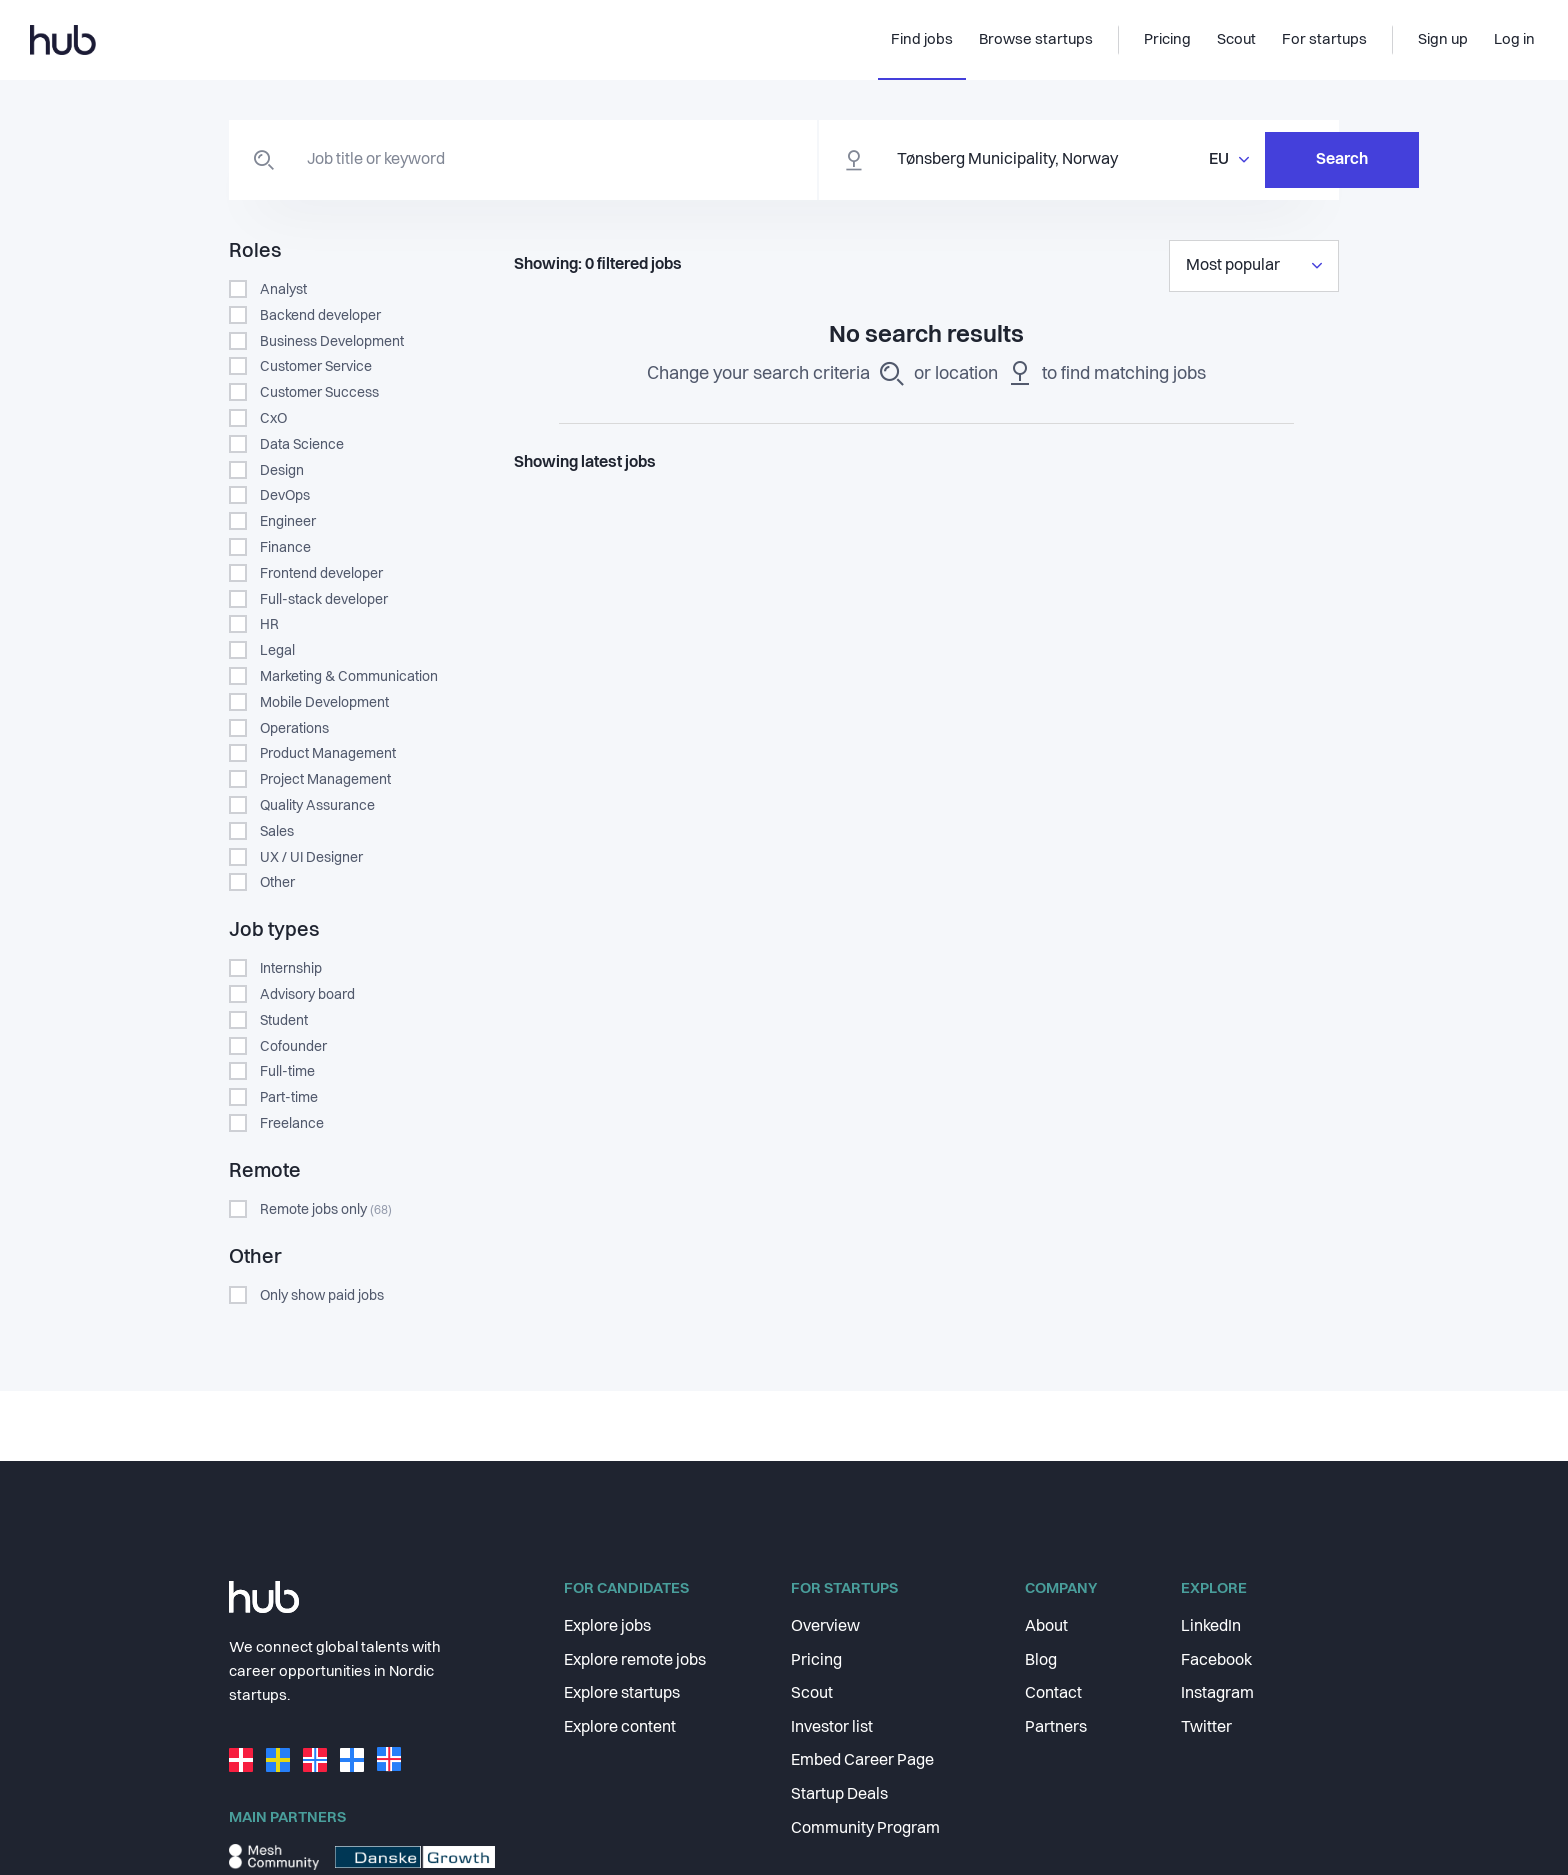  I want to click on Backend developer, so click(320, 316).